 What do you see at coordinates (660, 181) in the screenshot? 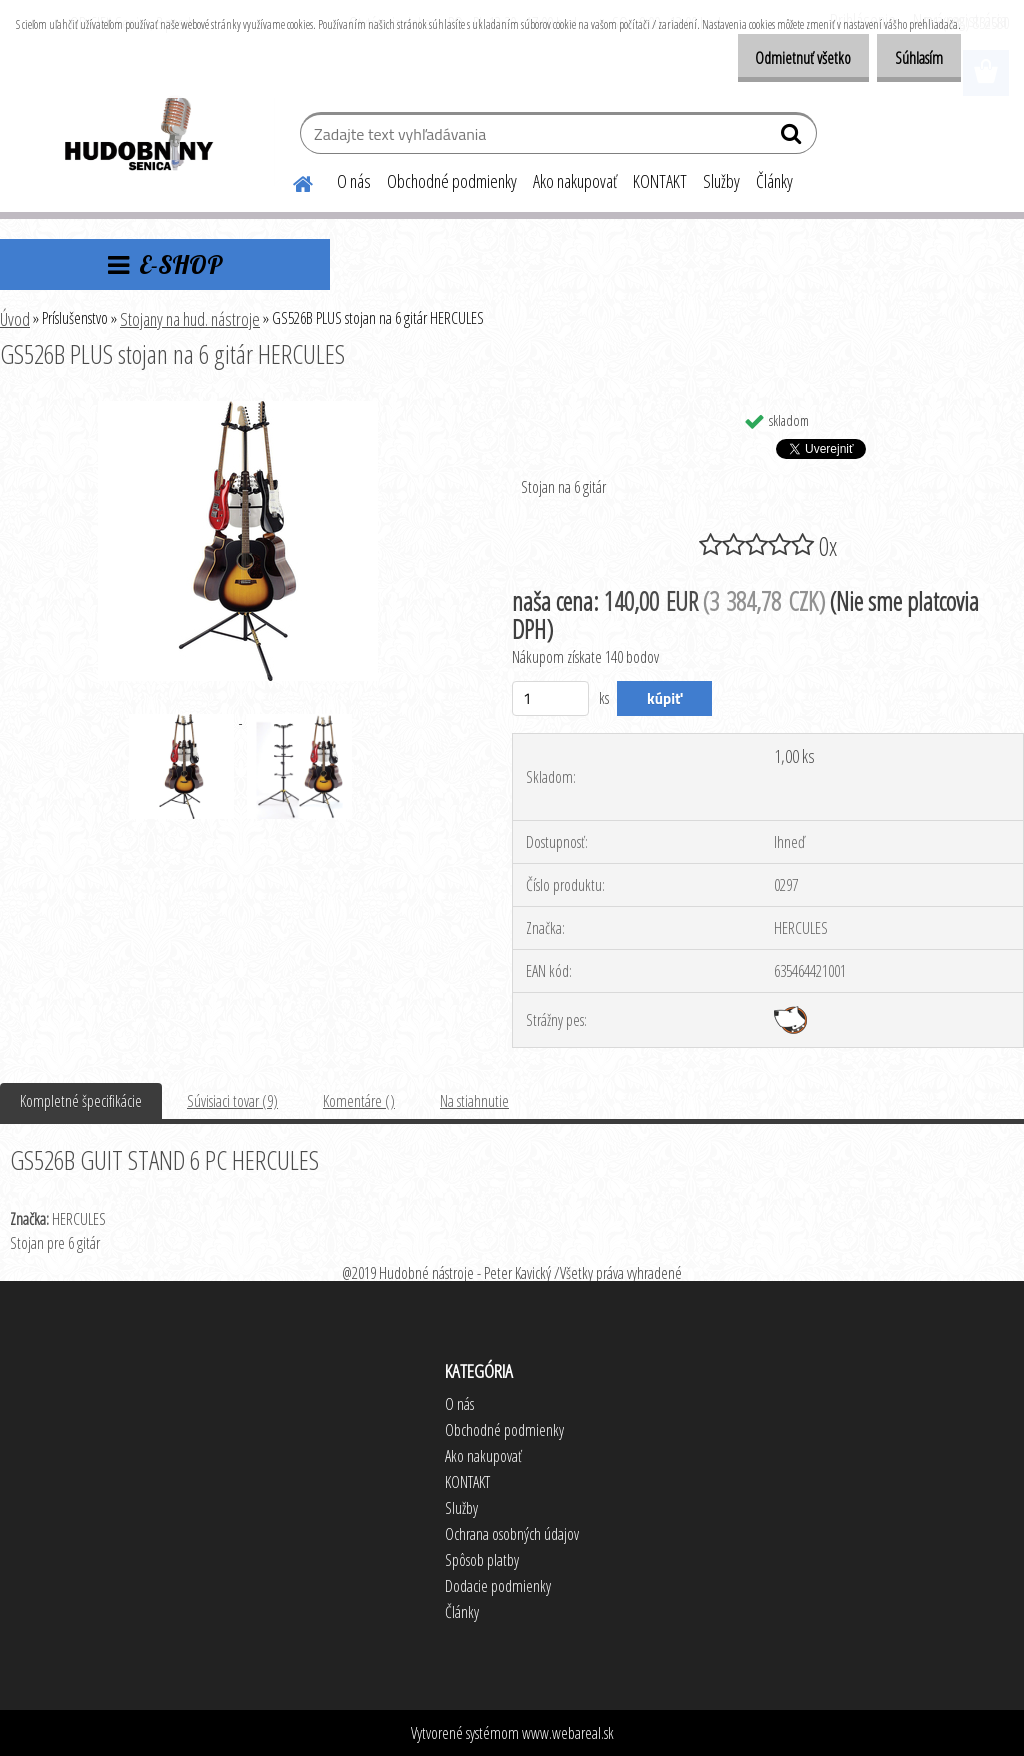
I see `KONTAKT` at bounding box center [660, 181].